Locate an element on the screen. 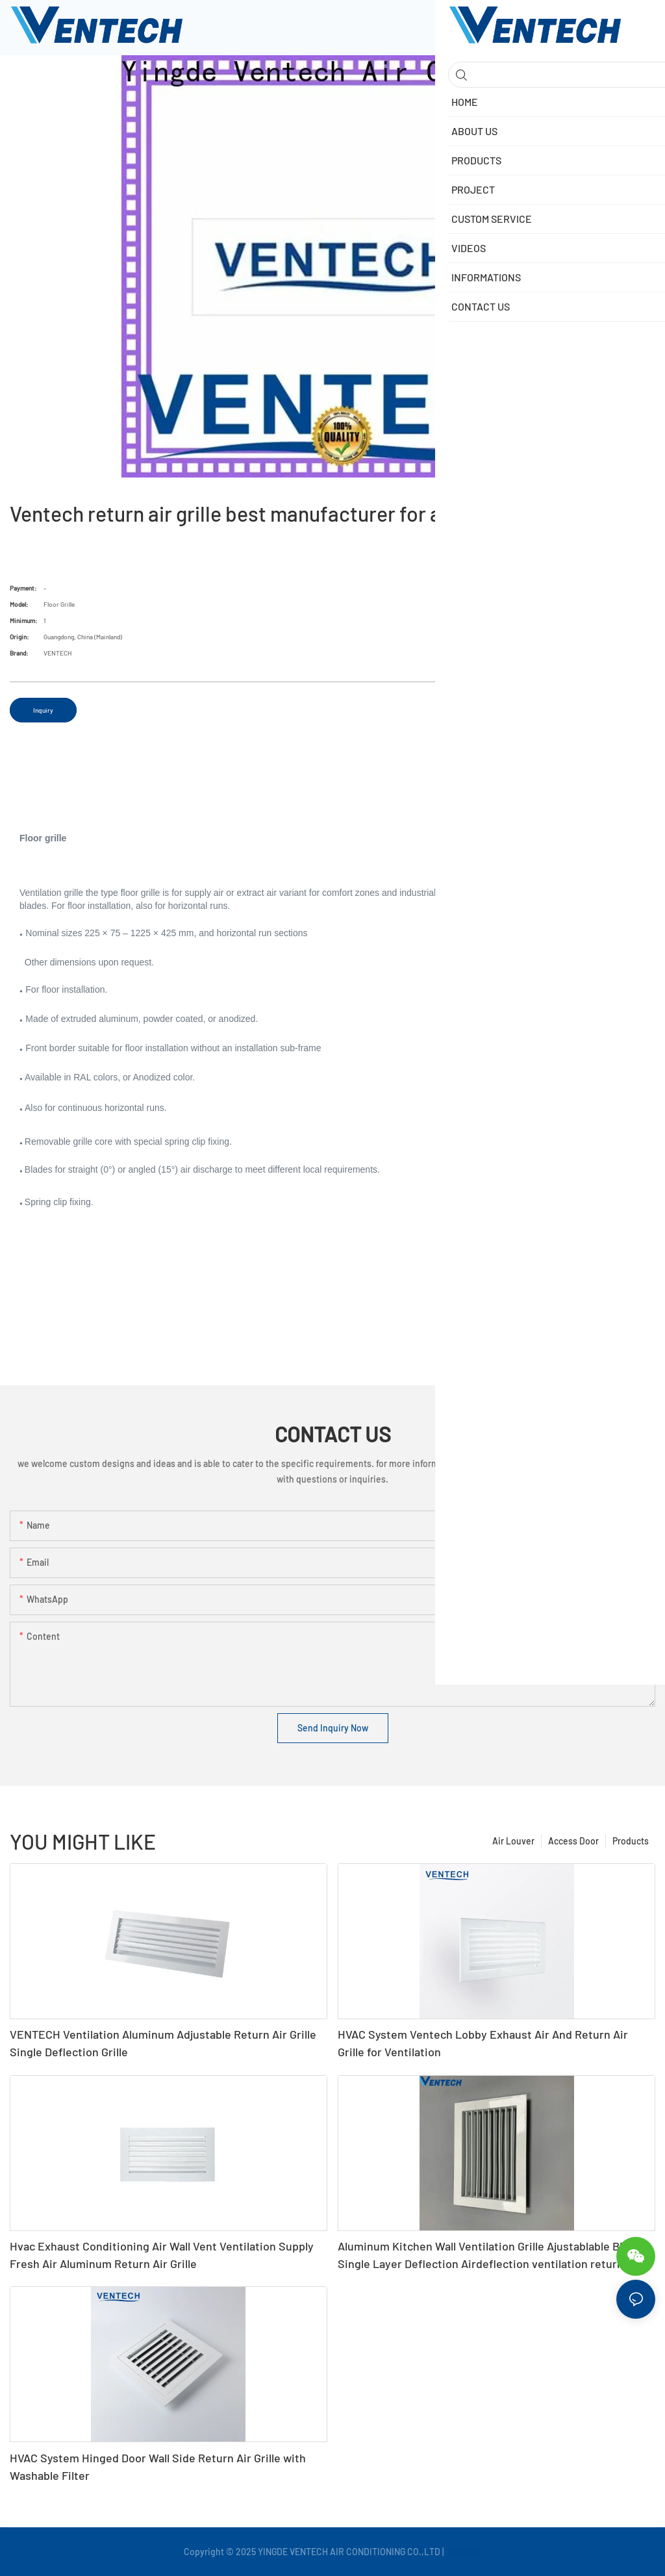  Sitemap is located at coordinates (464, 2551).